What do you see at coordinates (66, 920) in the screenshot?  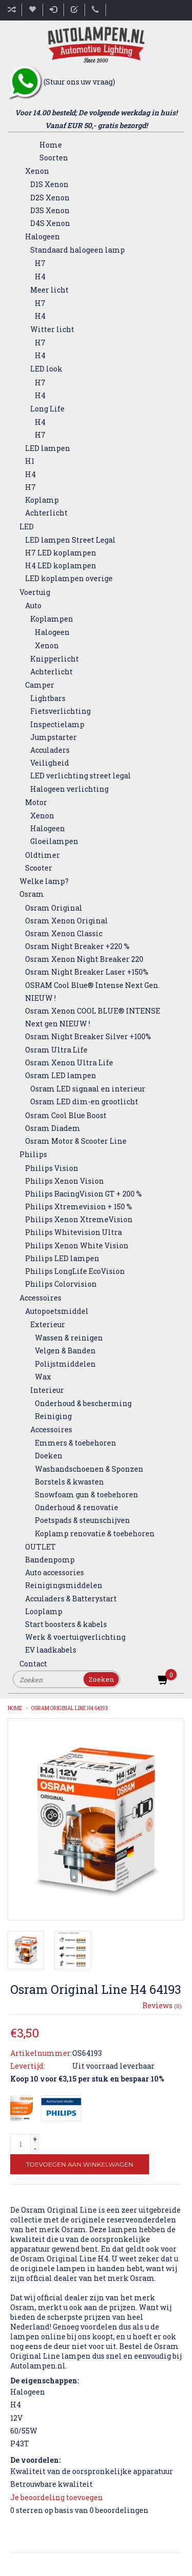 I see `Osram Xenon Original` at bounding box center [66, 920].